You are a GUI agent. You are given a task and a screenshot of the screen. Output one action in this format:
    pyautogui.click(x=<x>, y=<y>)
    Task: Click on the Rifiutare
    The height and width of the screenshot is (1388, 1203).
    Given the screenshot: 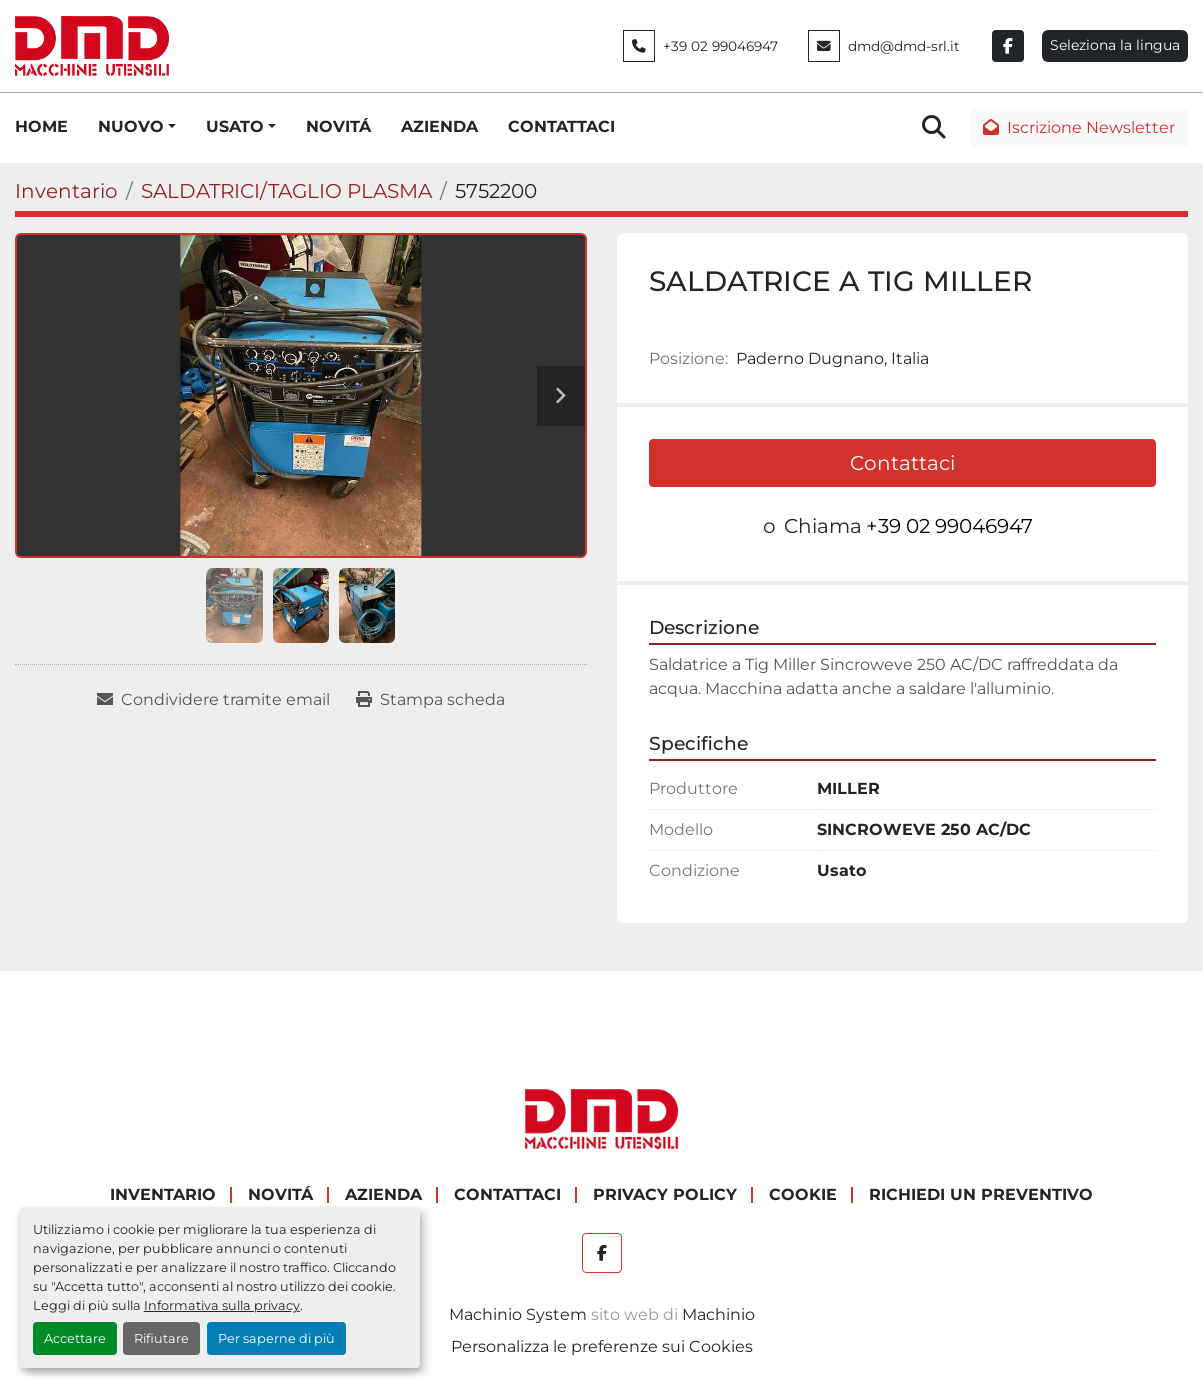 What is the action you would take?
    pyautogui.click(x=161, y=1338)
    